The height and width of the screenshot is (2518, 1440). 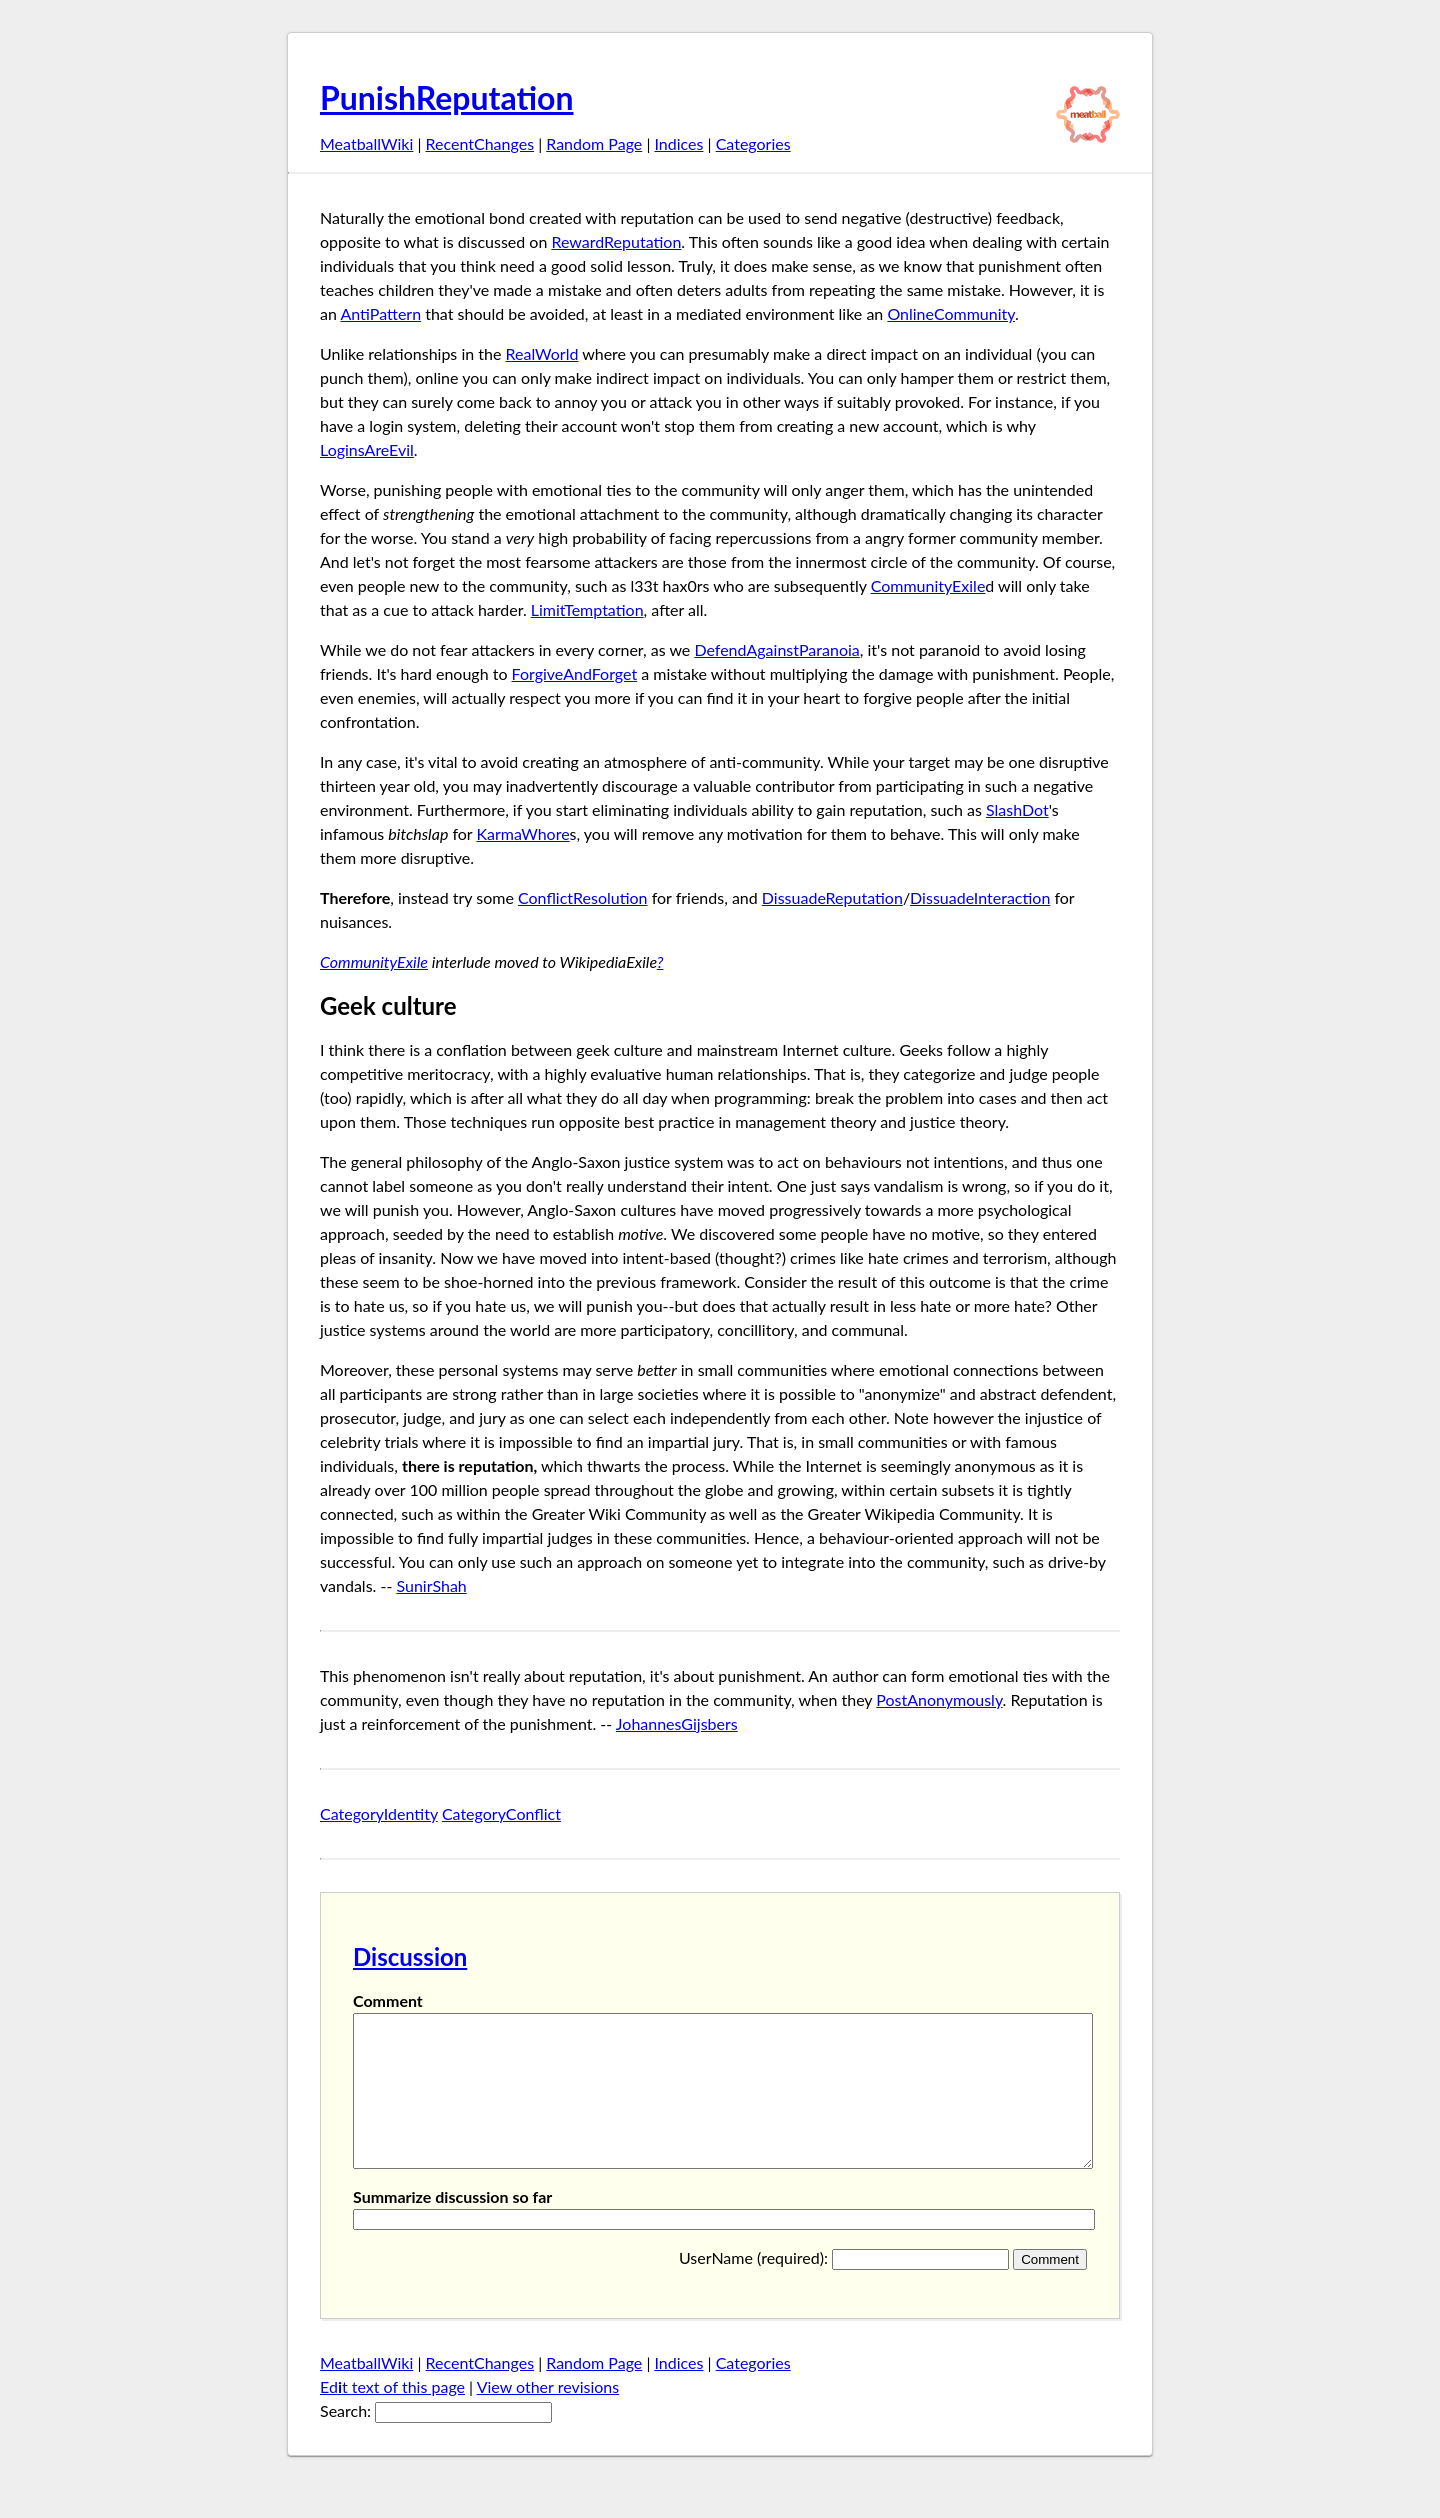 I want to click on Indices, so click(x=678, y=143).